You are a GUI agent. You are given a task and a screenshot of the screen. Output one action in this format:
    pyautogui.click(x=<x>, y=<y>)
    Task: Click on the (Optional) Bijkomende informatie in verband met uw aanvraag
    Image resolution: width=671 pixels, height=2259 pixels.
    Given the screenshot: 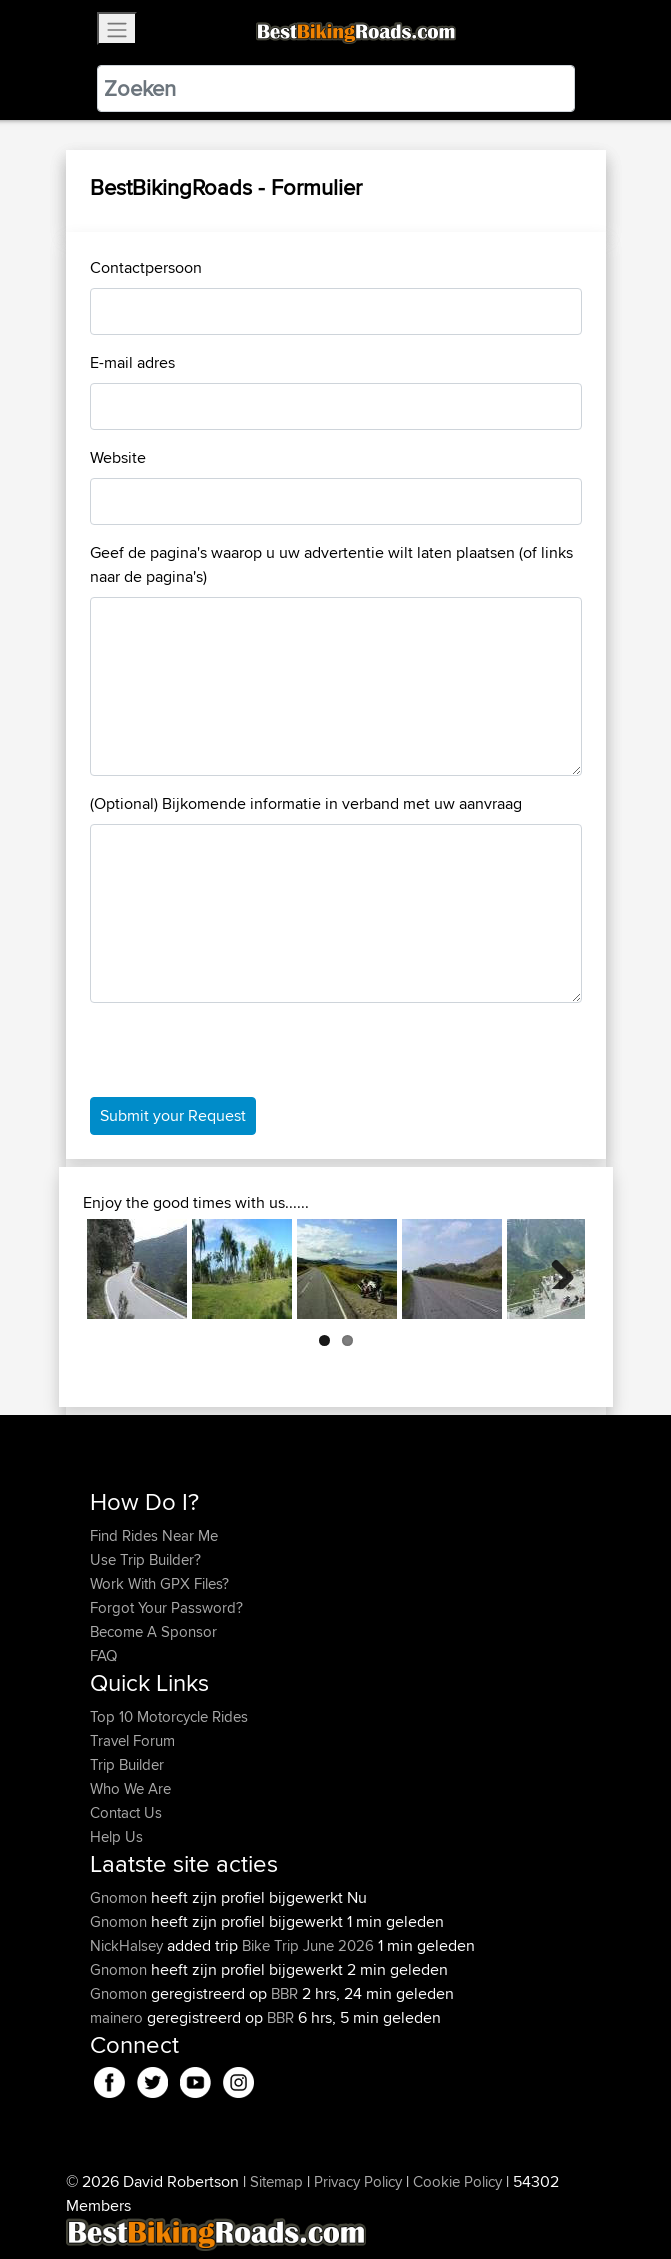 What is the action you would take?
    pyautogui.click(x=306, y=803)
    